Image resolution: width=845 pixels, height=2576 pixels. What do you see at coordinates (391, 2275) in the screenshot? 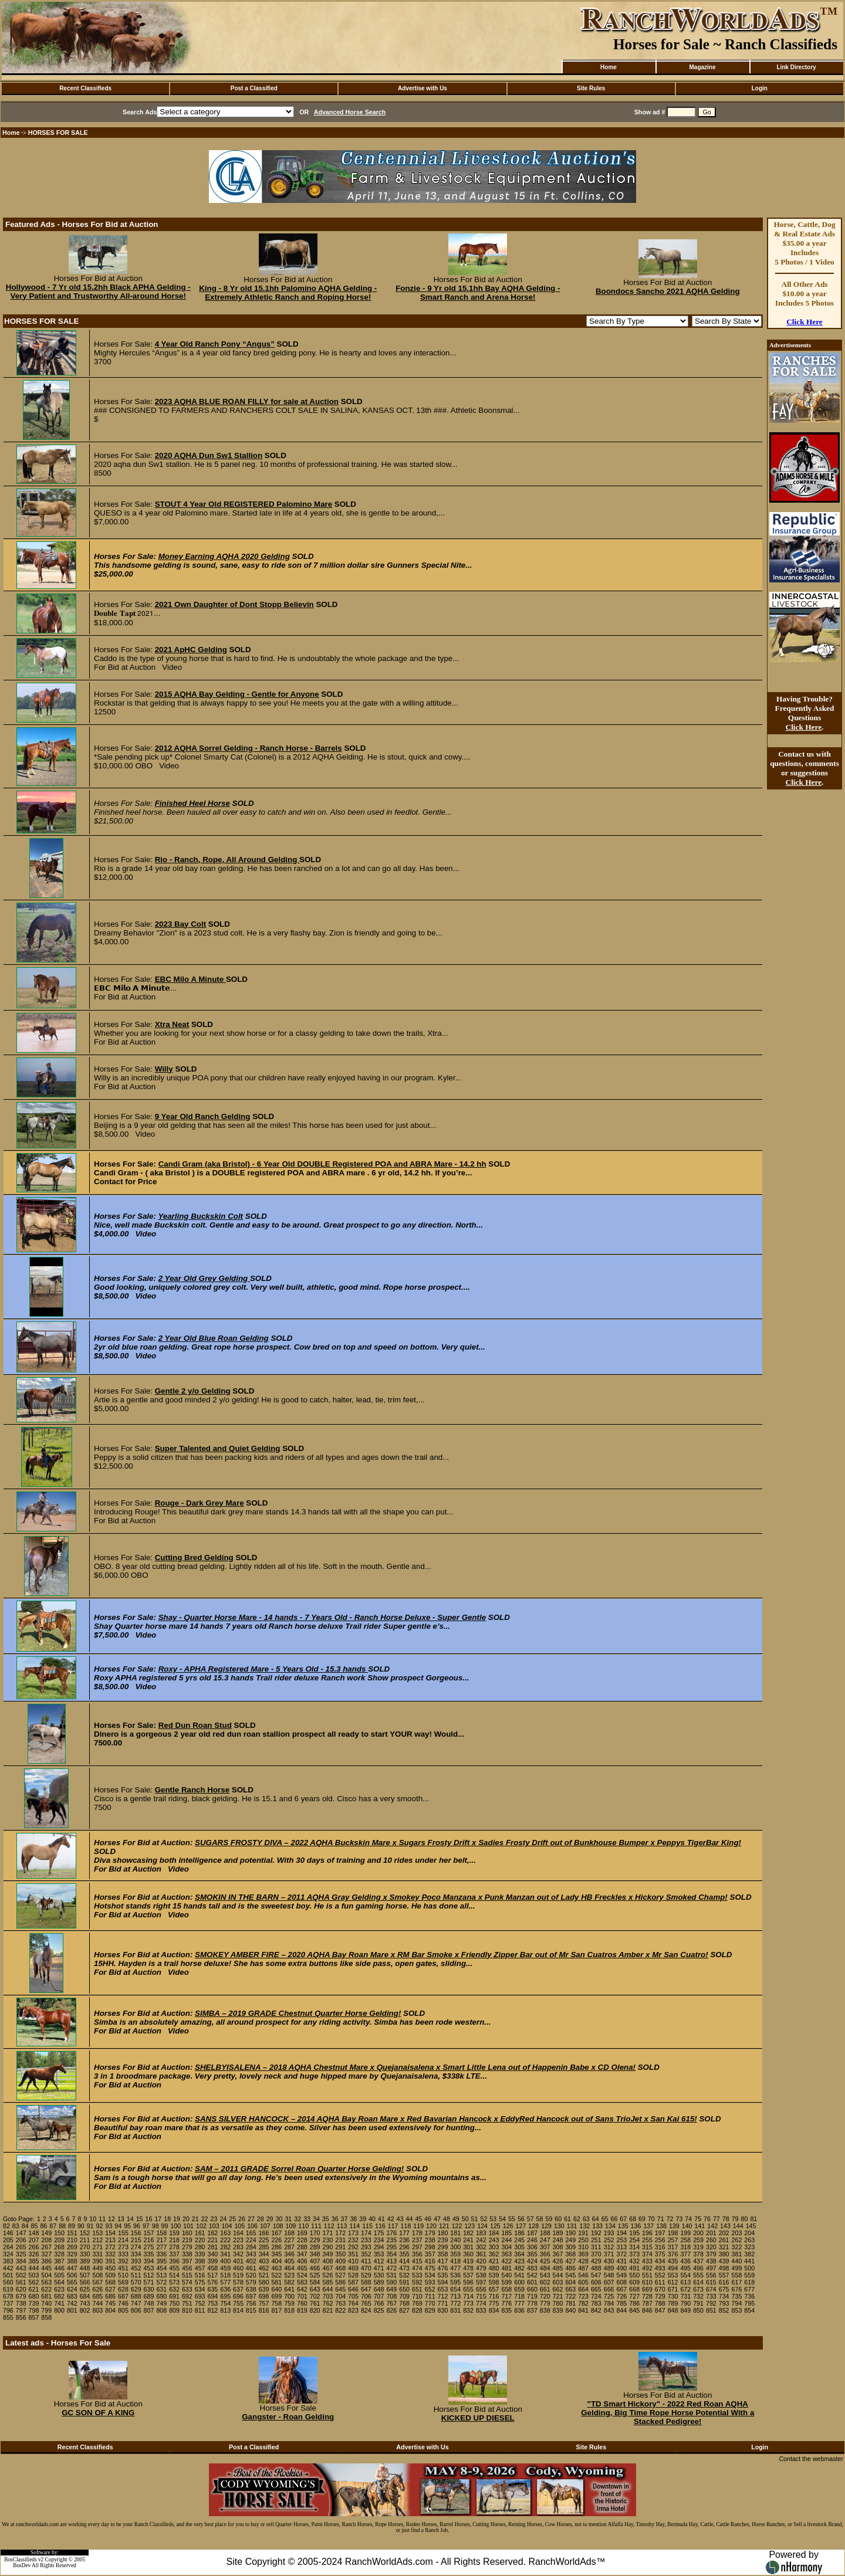
I see `531` at bounding box center [391, 2275].